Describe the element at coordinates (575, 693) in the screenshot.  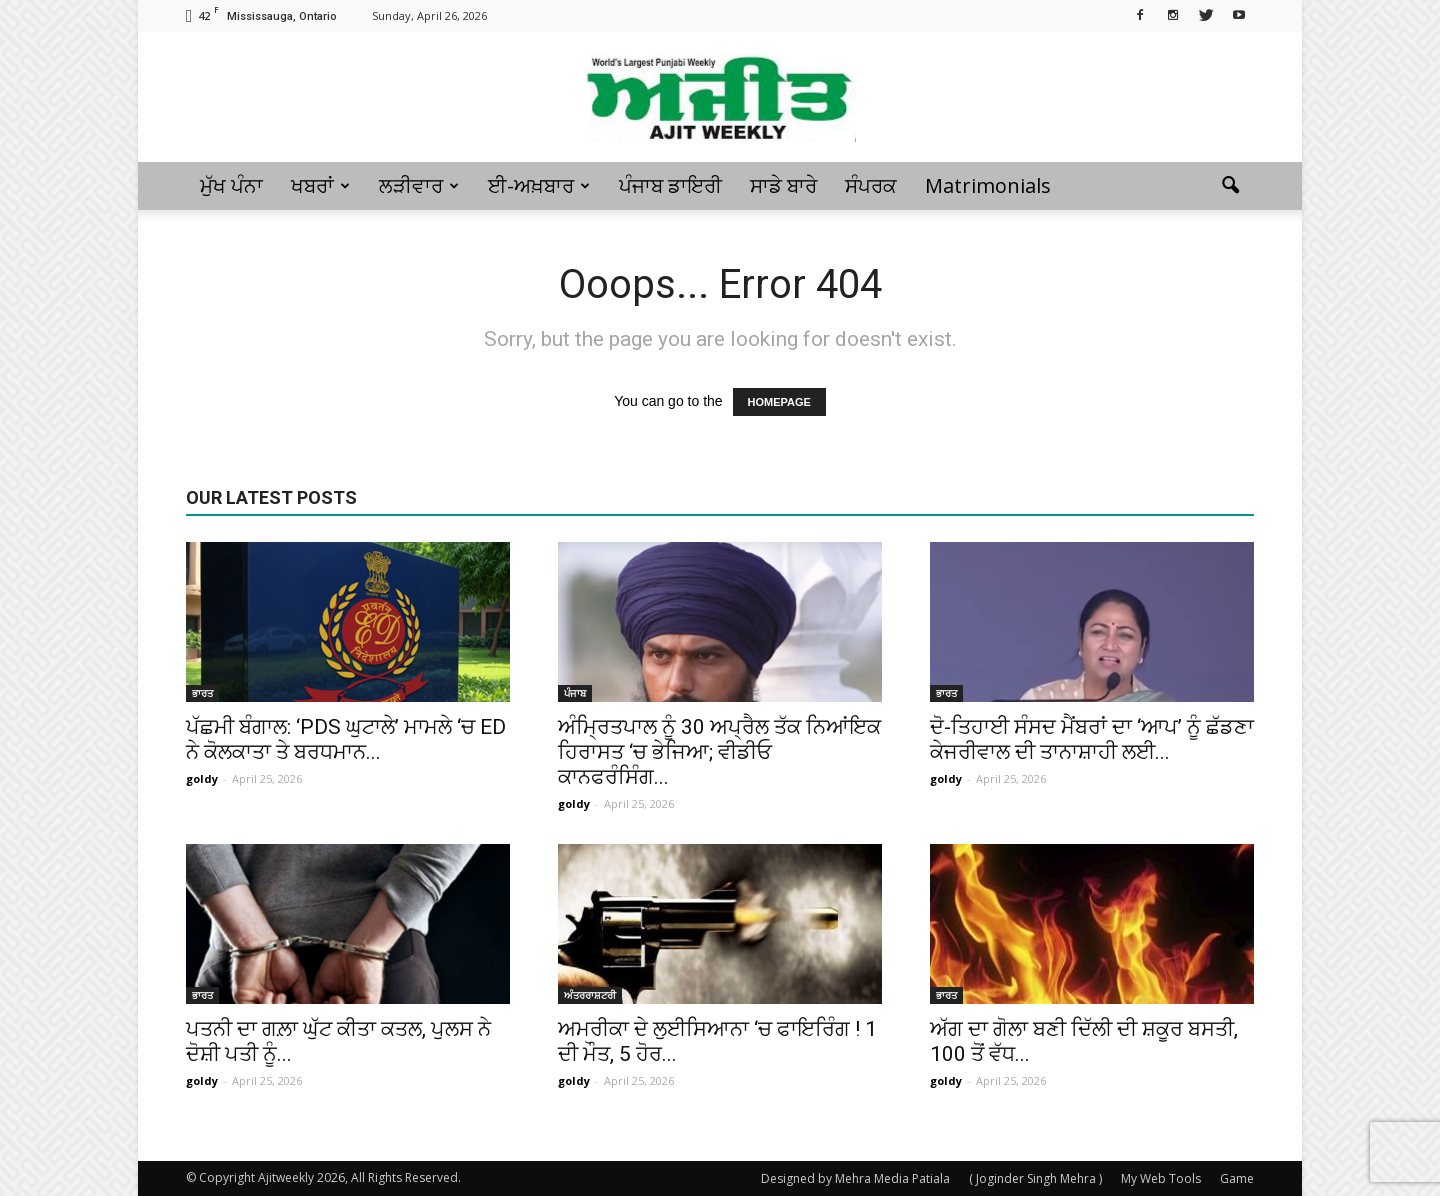
I see `ਪੰਜਾਬ` at that location.